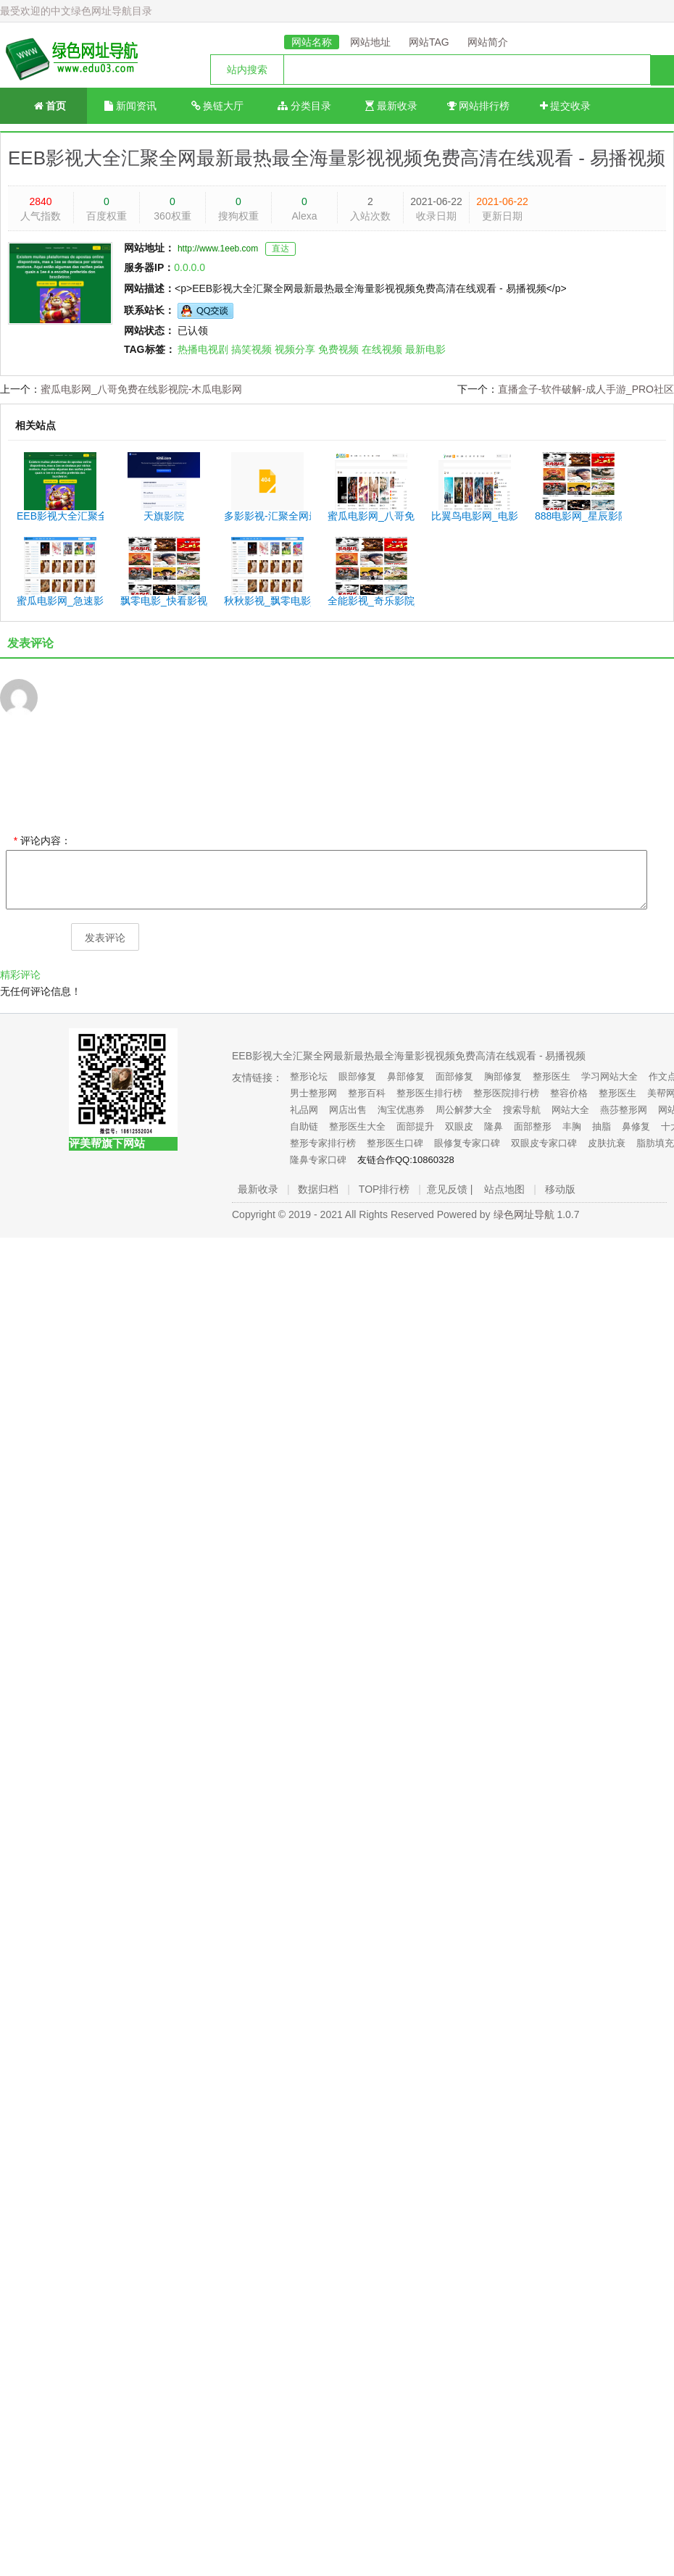  What do you see at coordinates (295, 349) in the screenshot?
I see `视频分享` at bounding box center [295, 349].